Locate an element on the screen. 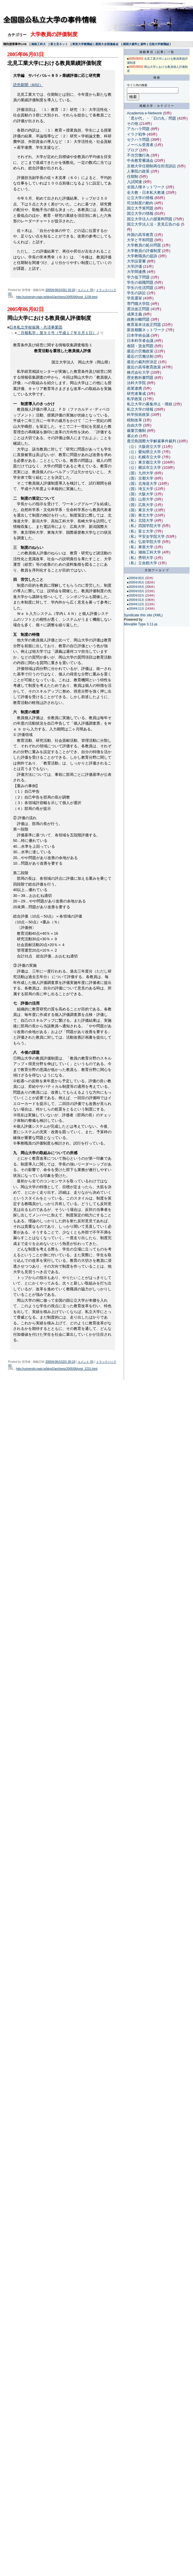 The image size is (193, 2576). 研究者養成 is located at coordinates (136, 393).